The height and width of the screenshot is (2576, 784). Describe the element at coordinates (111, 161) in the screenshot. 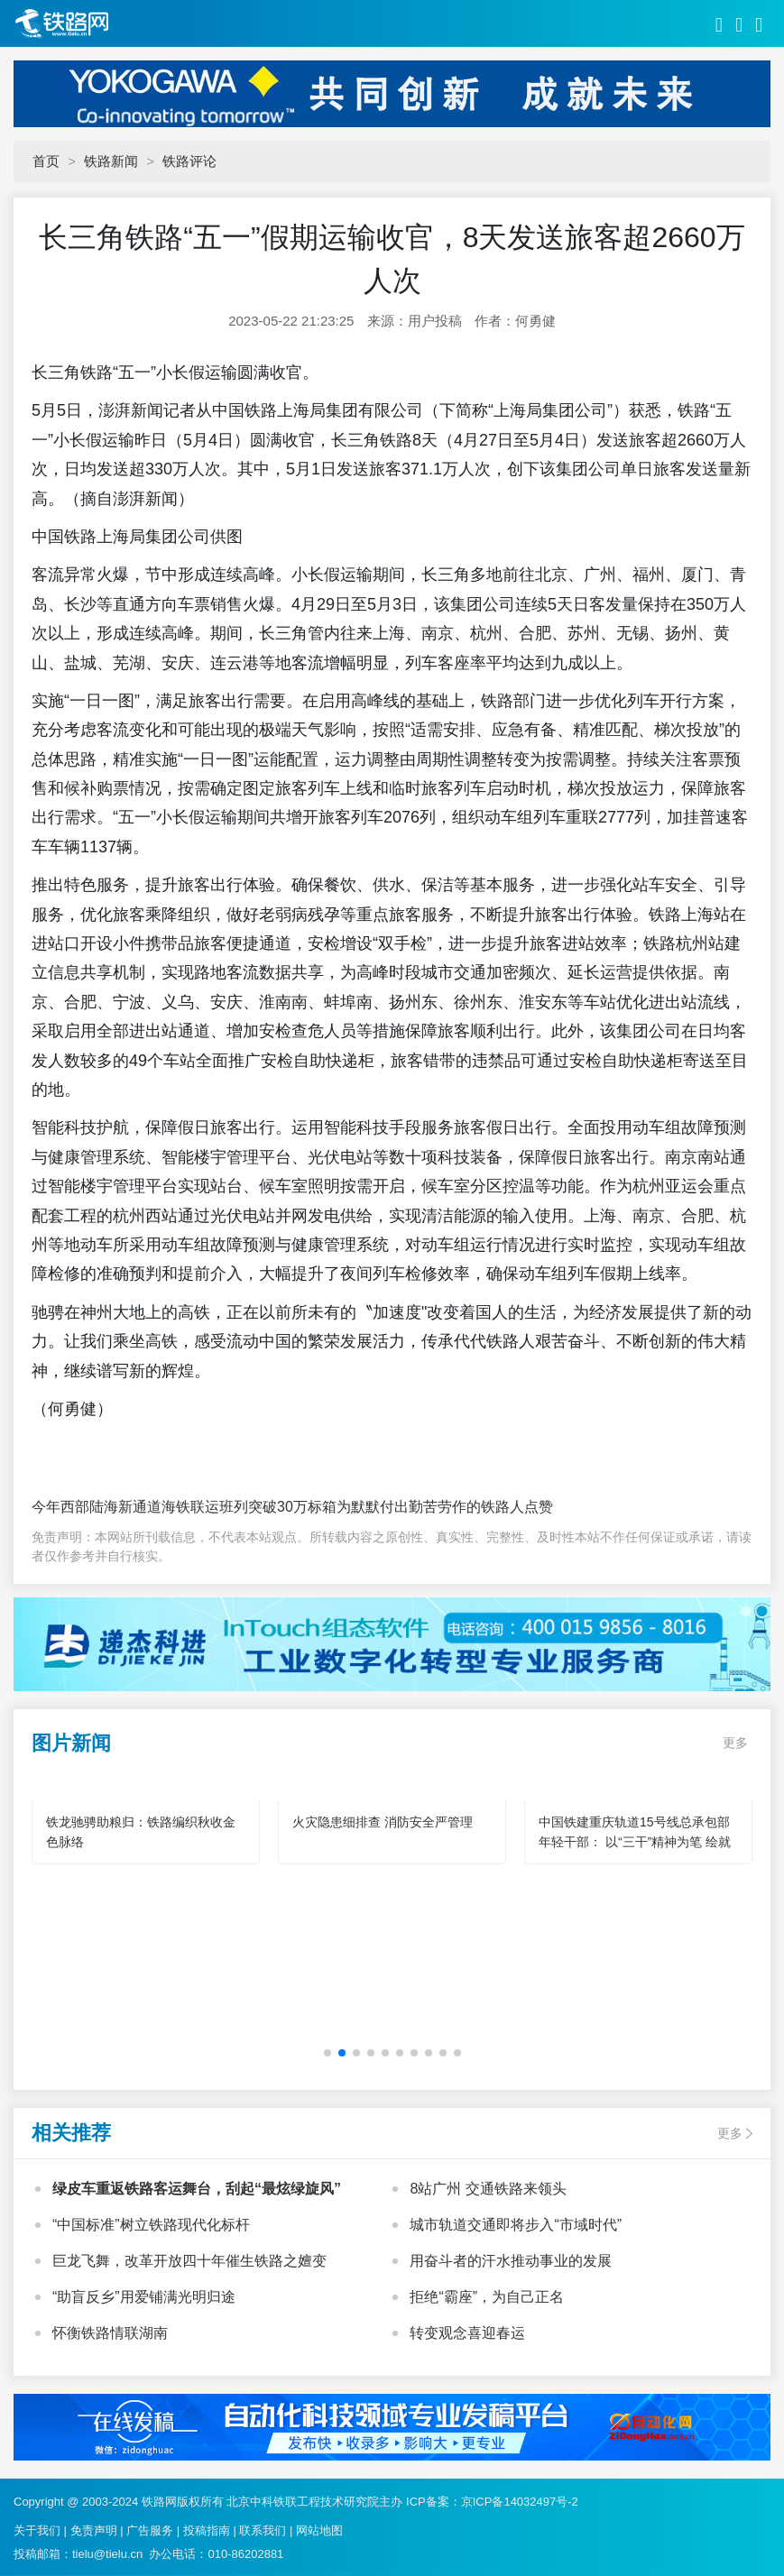

I see `铁路新闻` at that location.